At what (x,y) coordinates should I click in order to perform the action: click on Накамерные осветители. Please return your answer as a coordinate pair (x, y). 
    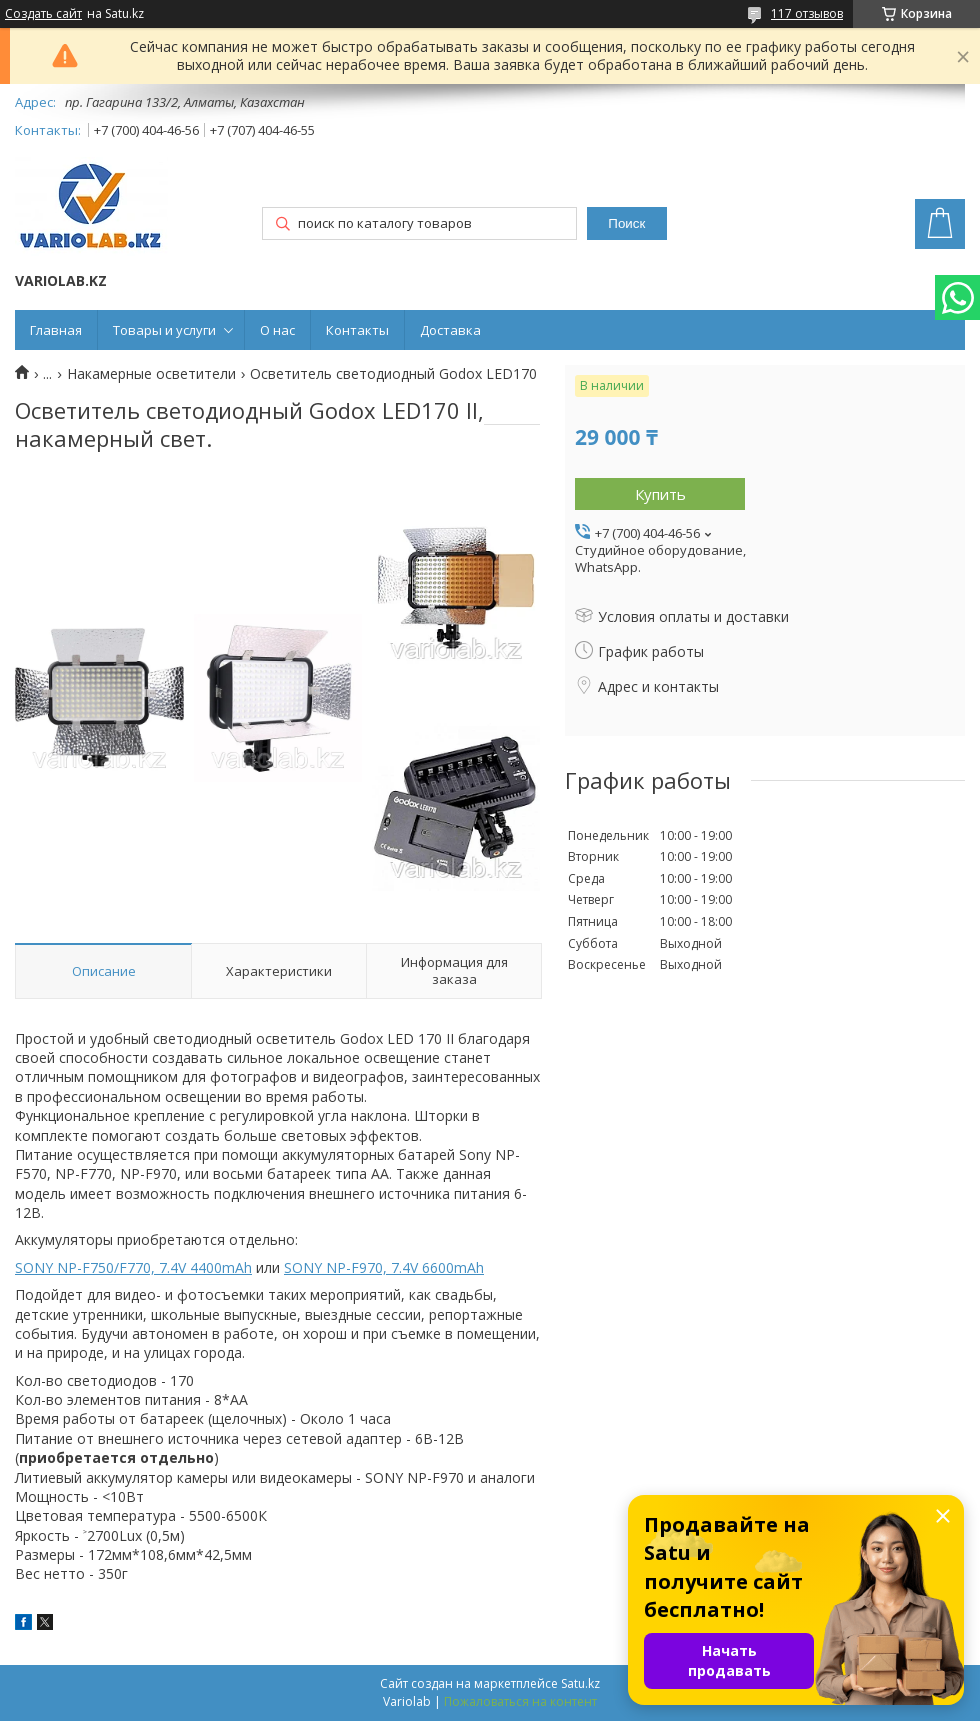
    Looking at the image, I should click on (151, 374).